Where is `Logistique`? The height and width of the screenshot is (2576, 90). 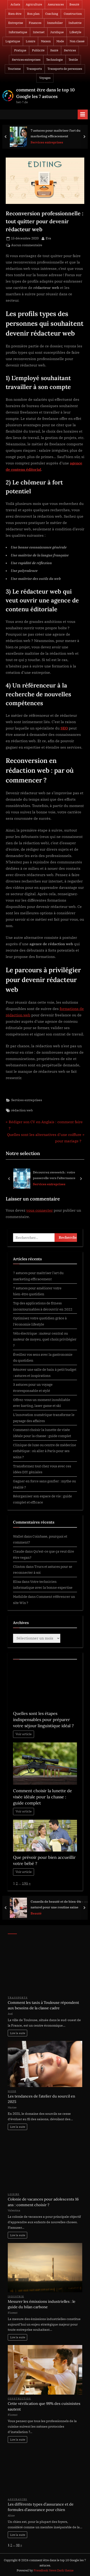
Logistique is located at coordinates (12, 41).